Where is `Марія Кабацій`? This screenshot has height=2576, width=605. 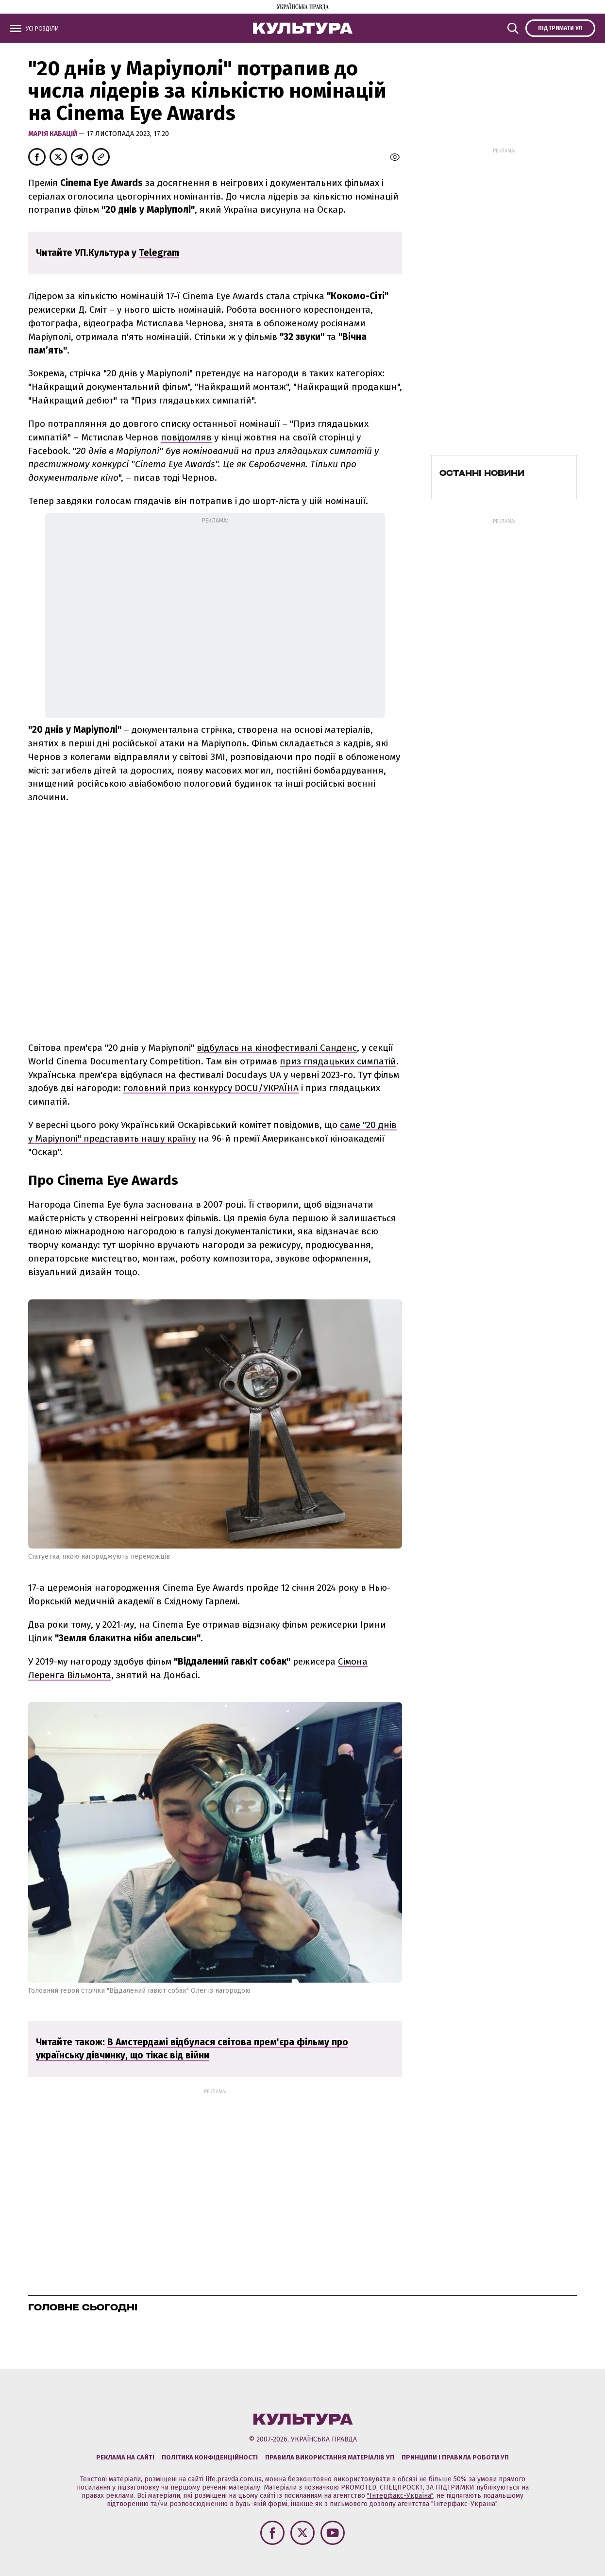
Марія Кабацій is located at coordinates (53, 134).